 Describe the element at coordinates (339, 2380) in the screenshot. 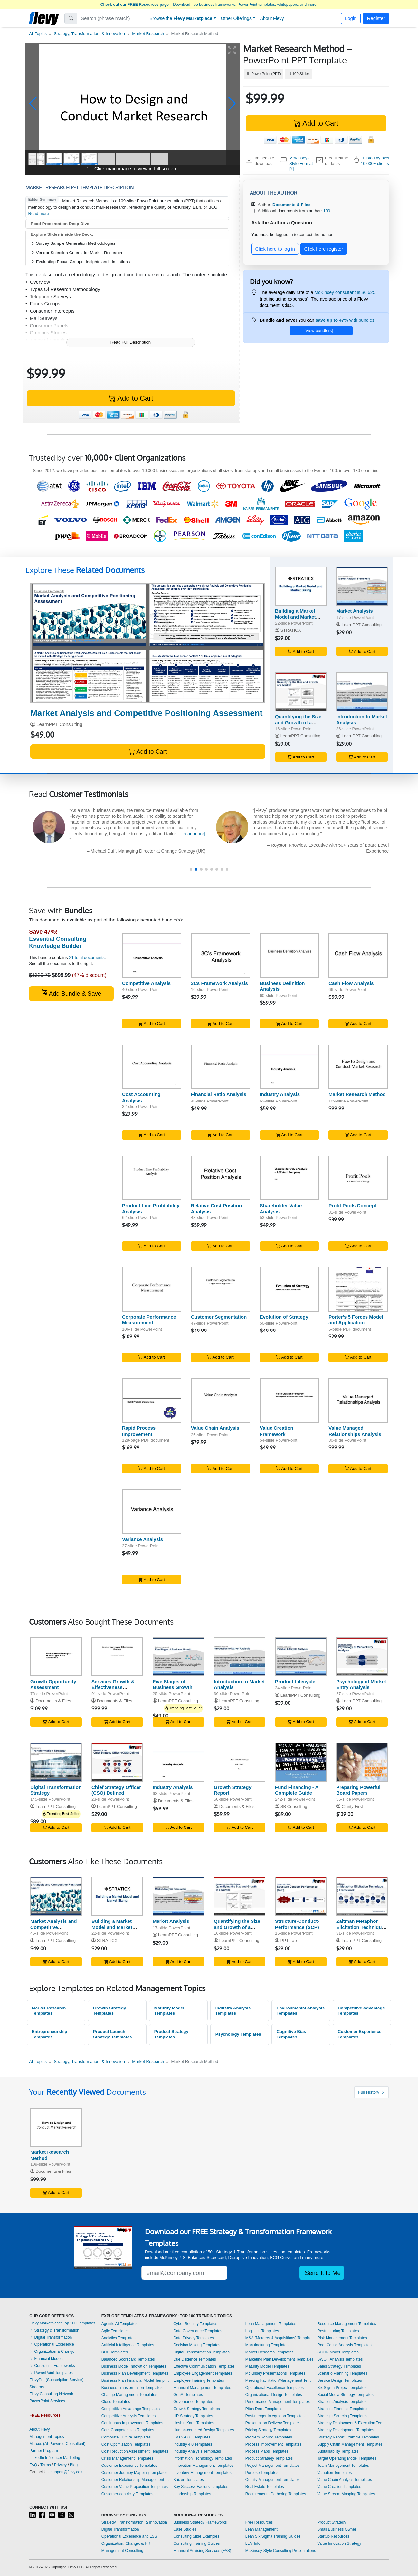

I see `Service Design Templates` at that location.